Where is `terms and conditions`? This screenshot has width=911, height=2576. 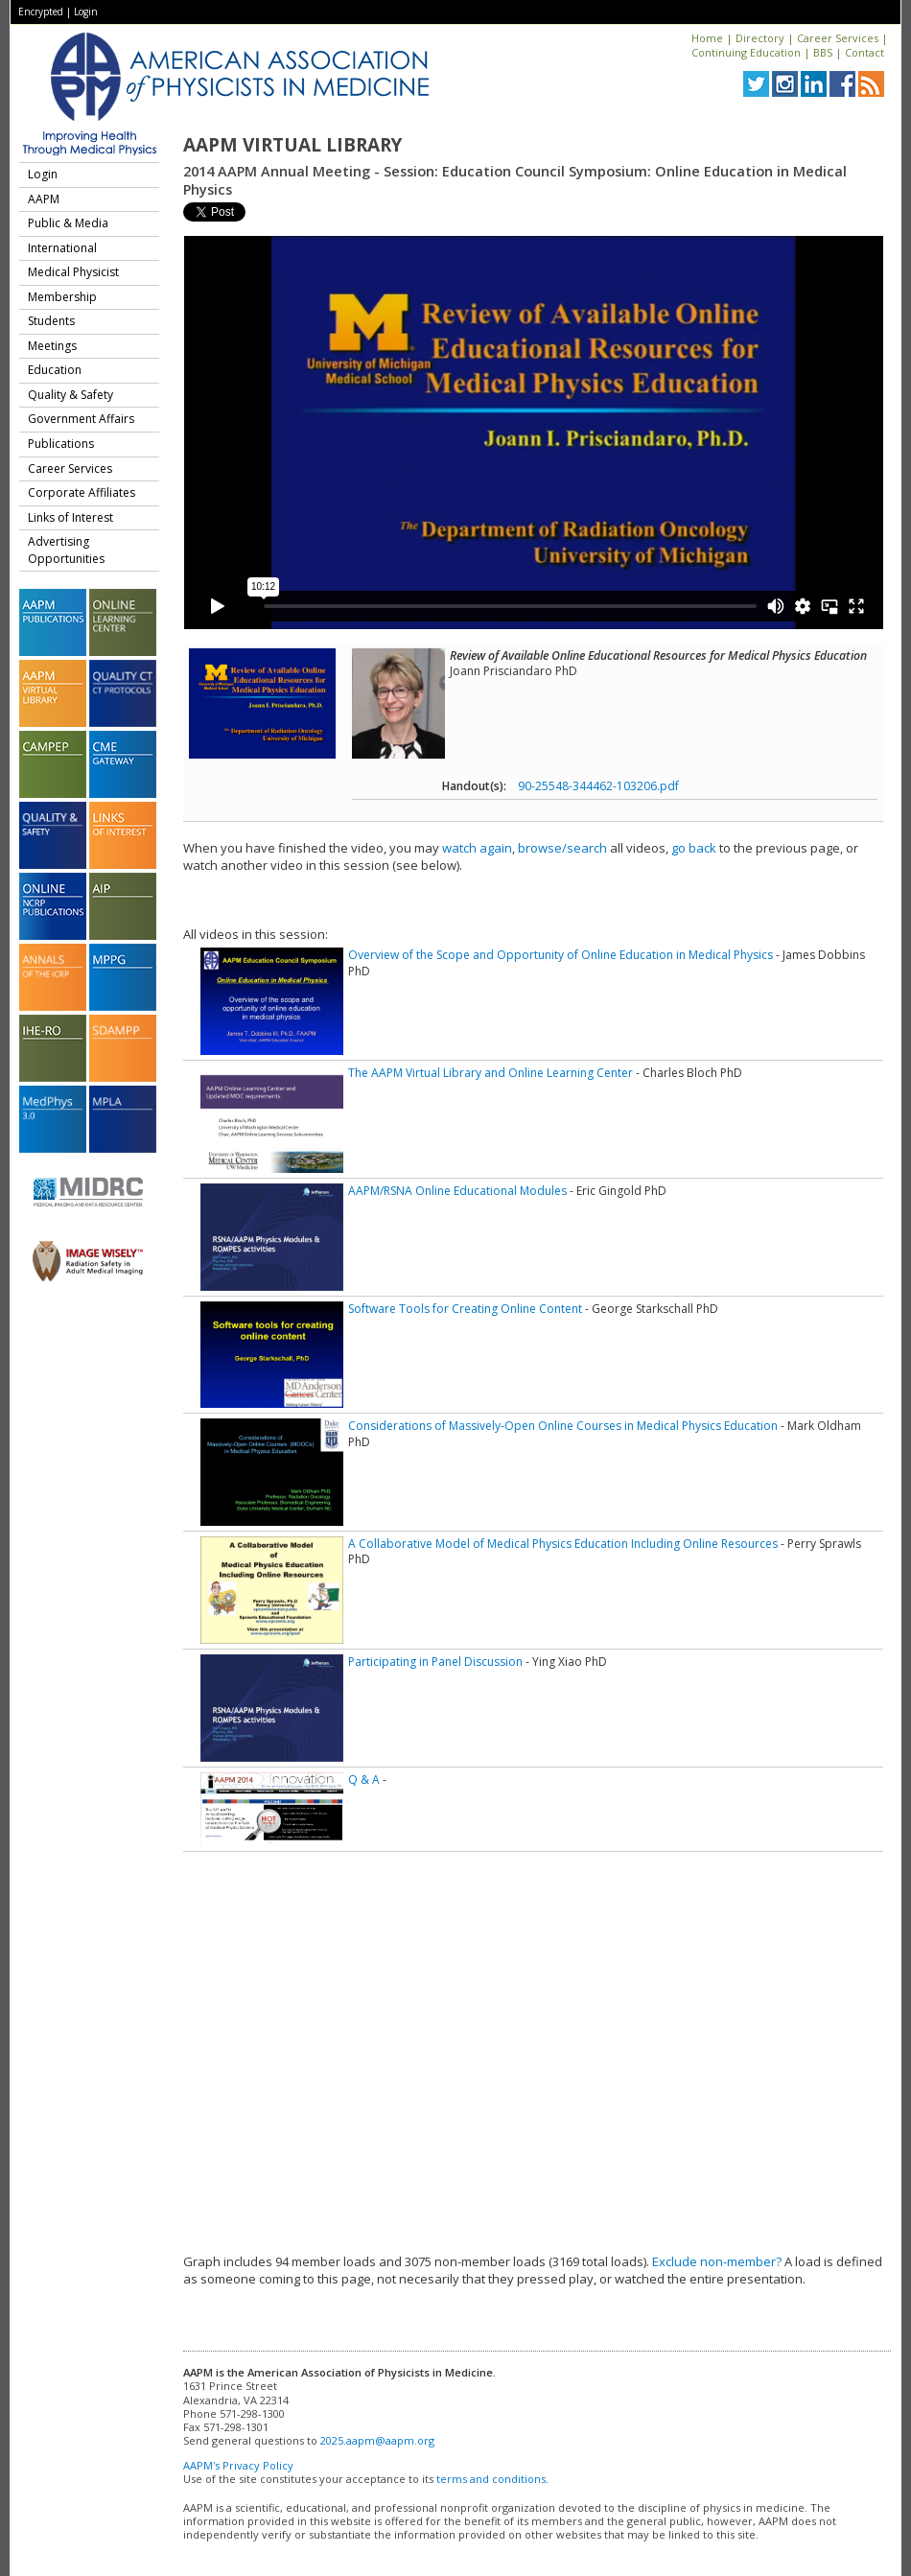
terms and conditions is located at coordinates (491, 2478).